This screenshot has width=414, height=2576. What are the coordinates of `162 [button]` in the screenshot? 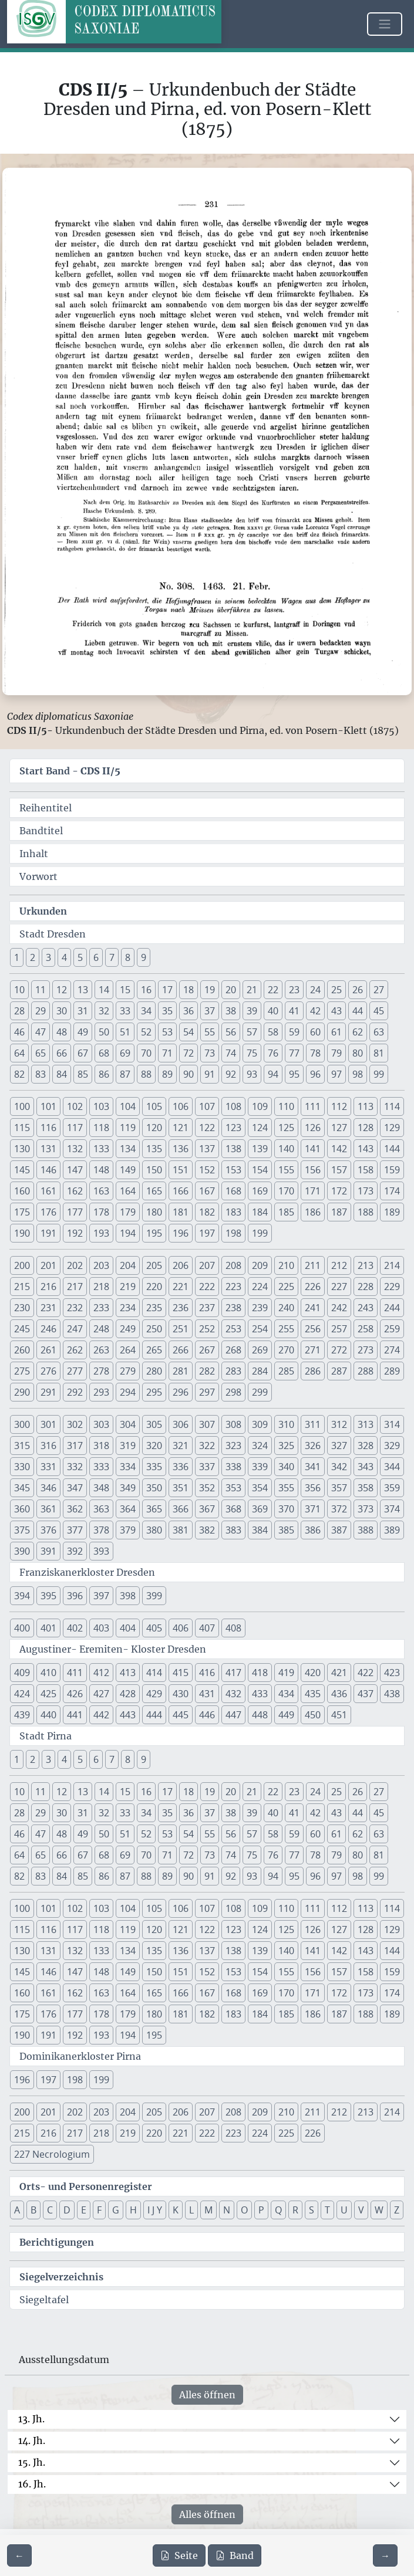 It's located at (75, 1190).